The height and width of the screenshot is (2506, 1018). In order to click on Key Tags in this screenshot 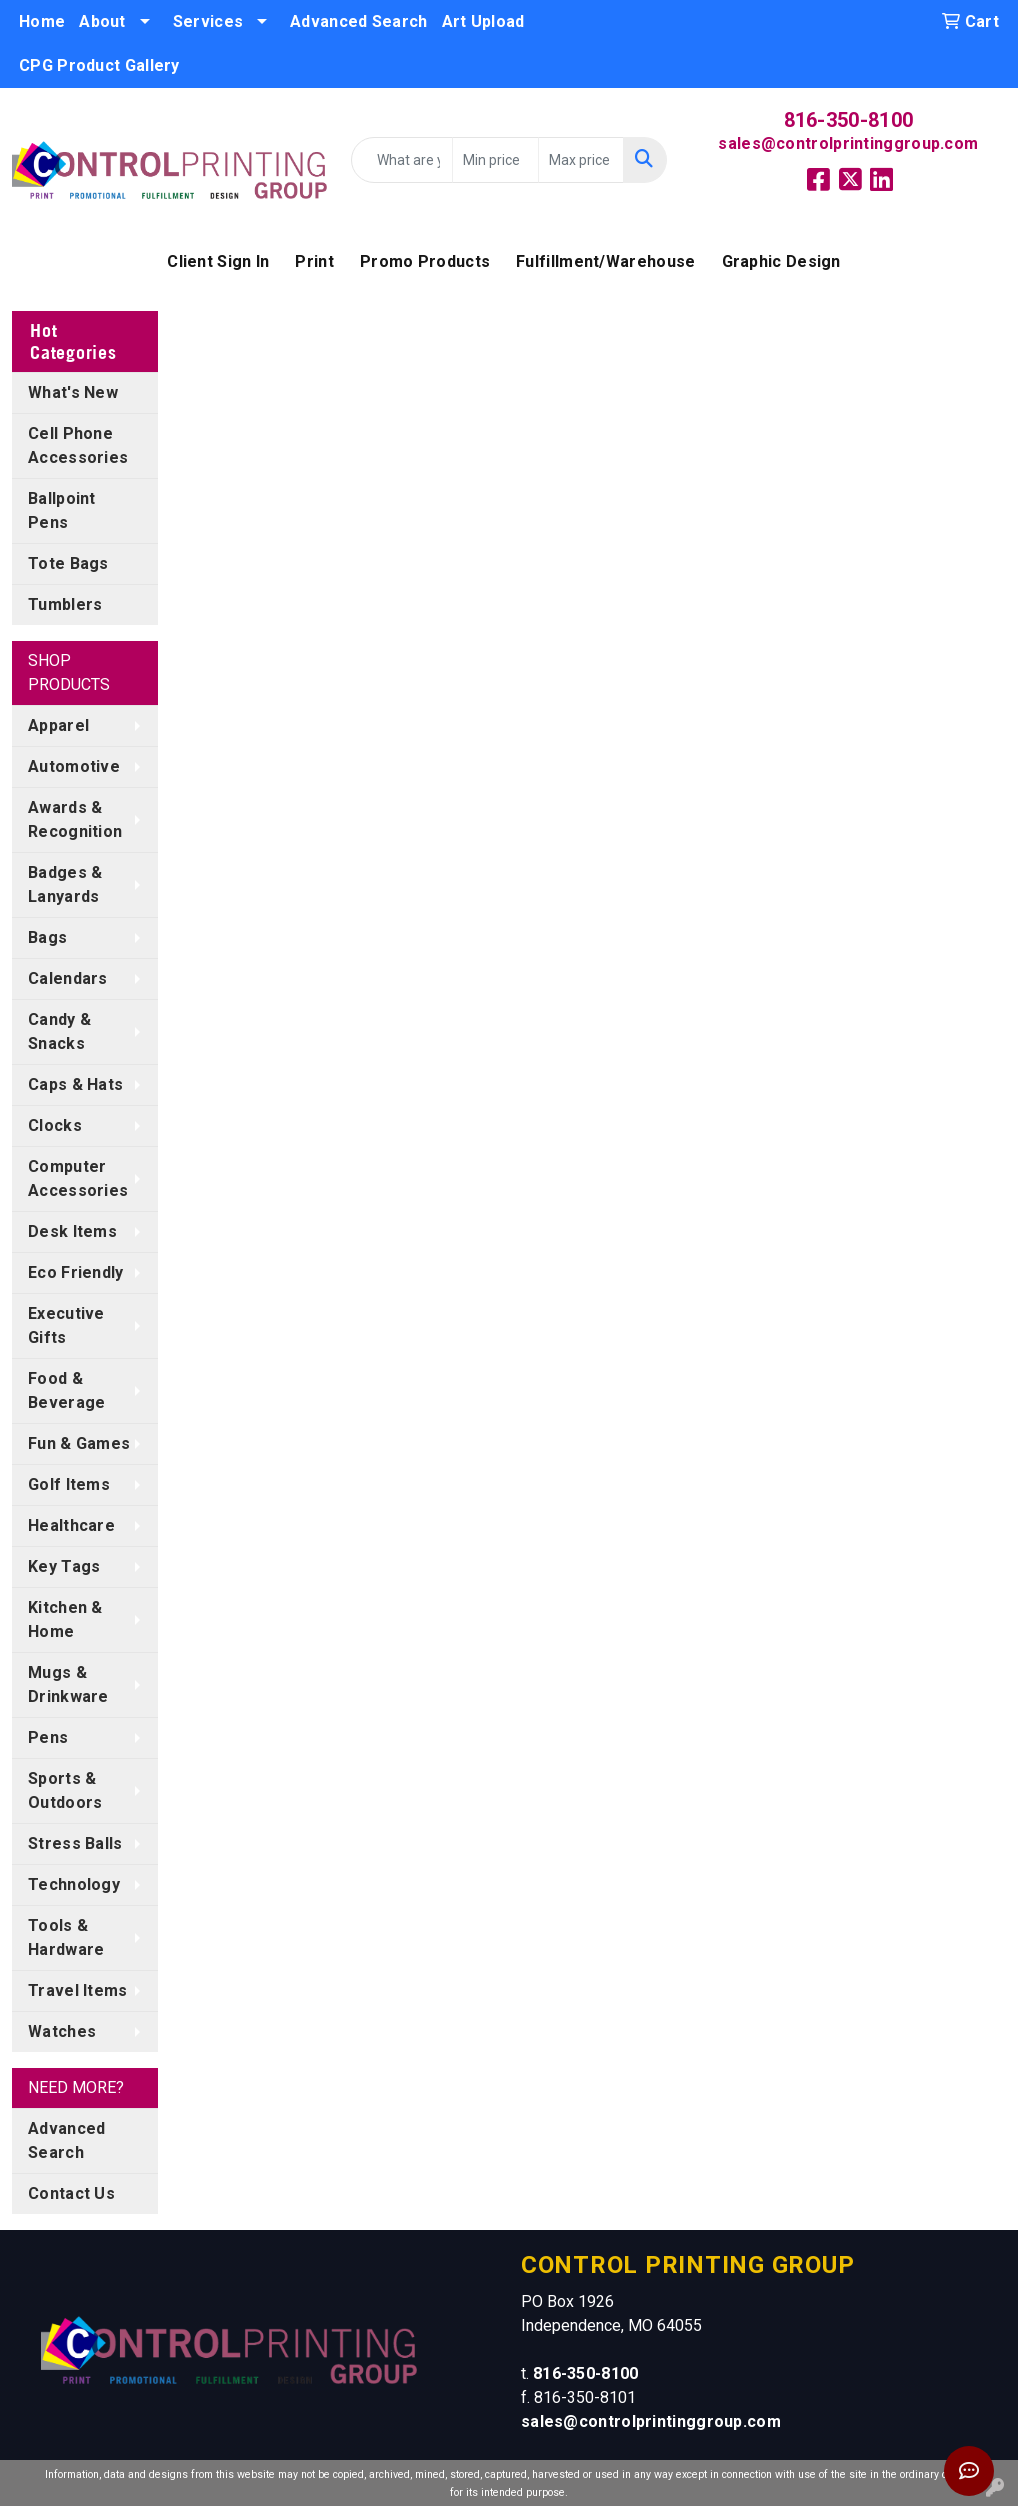, I will do `click(64, 1566)`.